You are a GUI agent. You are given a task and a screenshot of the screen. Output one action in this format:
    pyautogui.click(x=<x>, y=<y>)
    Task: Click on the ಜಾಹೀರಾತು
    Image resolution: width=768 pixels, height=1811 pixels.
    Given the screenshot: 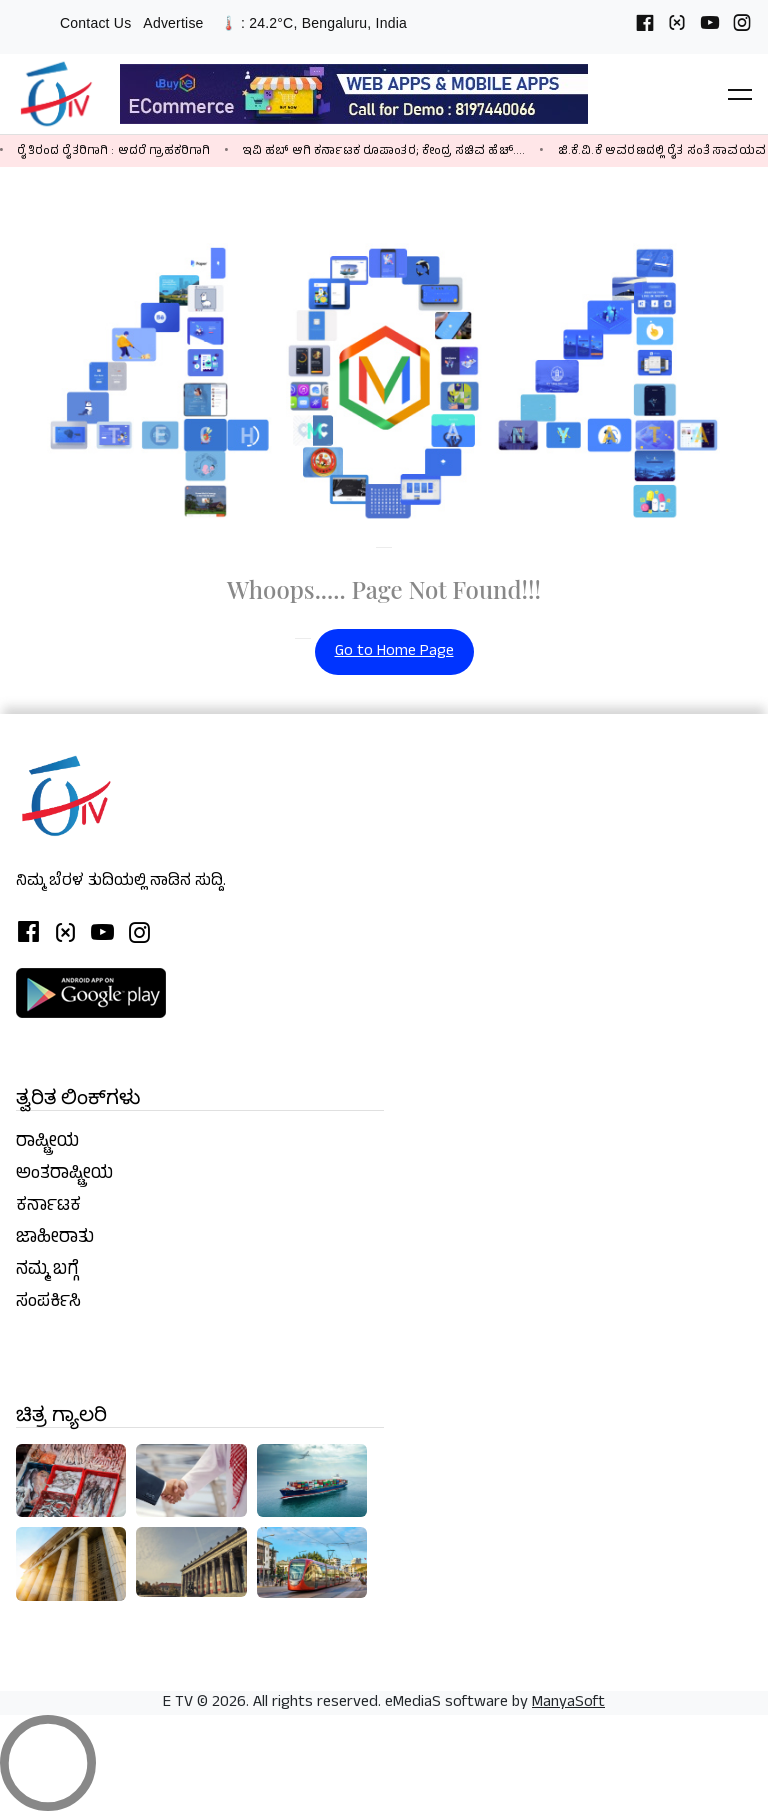 What is the action you would take?
    pyautogui.click(x=55, y=1239)
    